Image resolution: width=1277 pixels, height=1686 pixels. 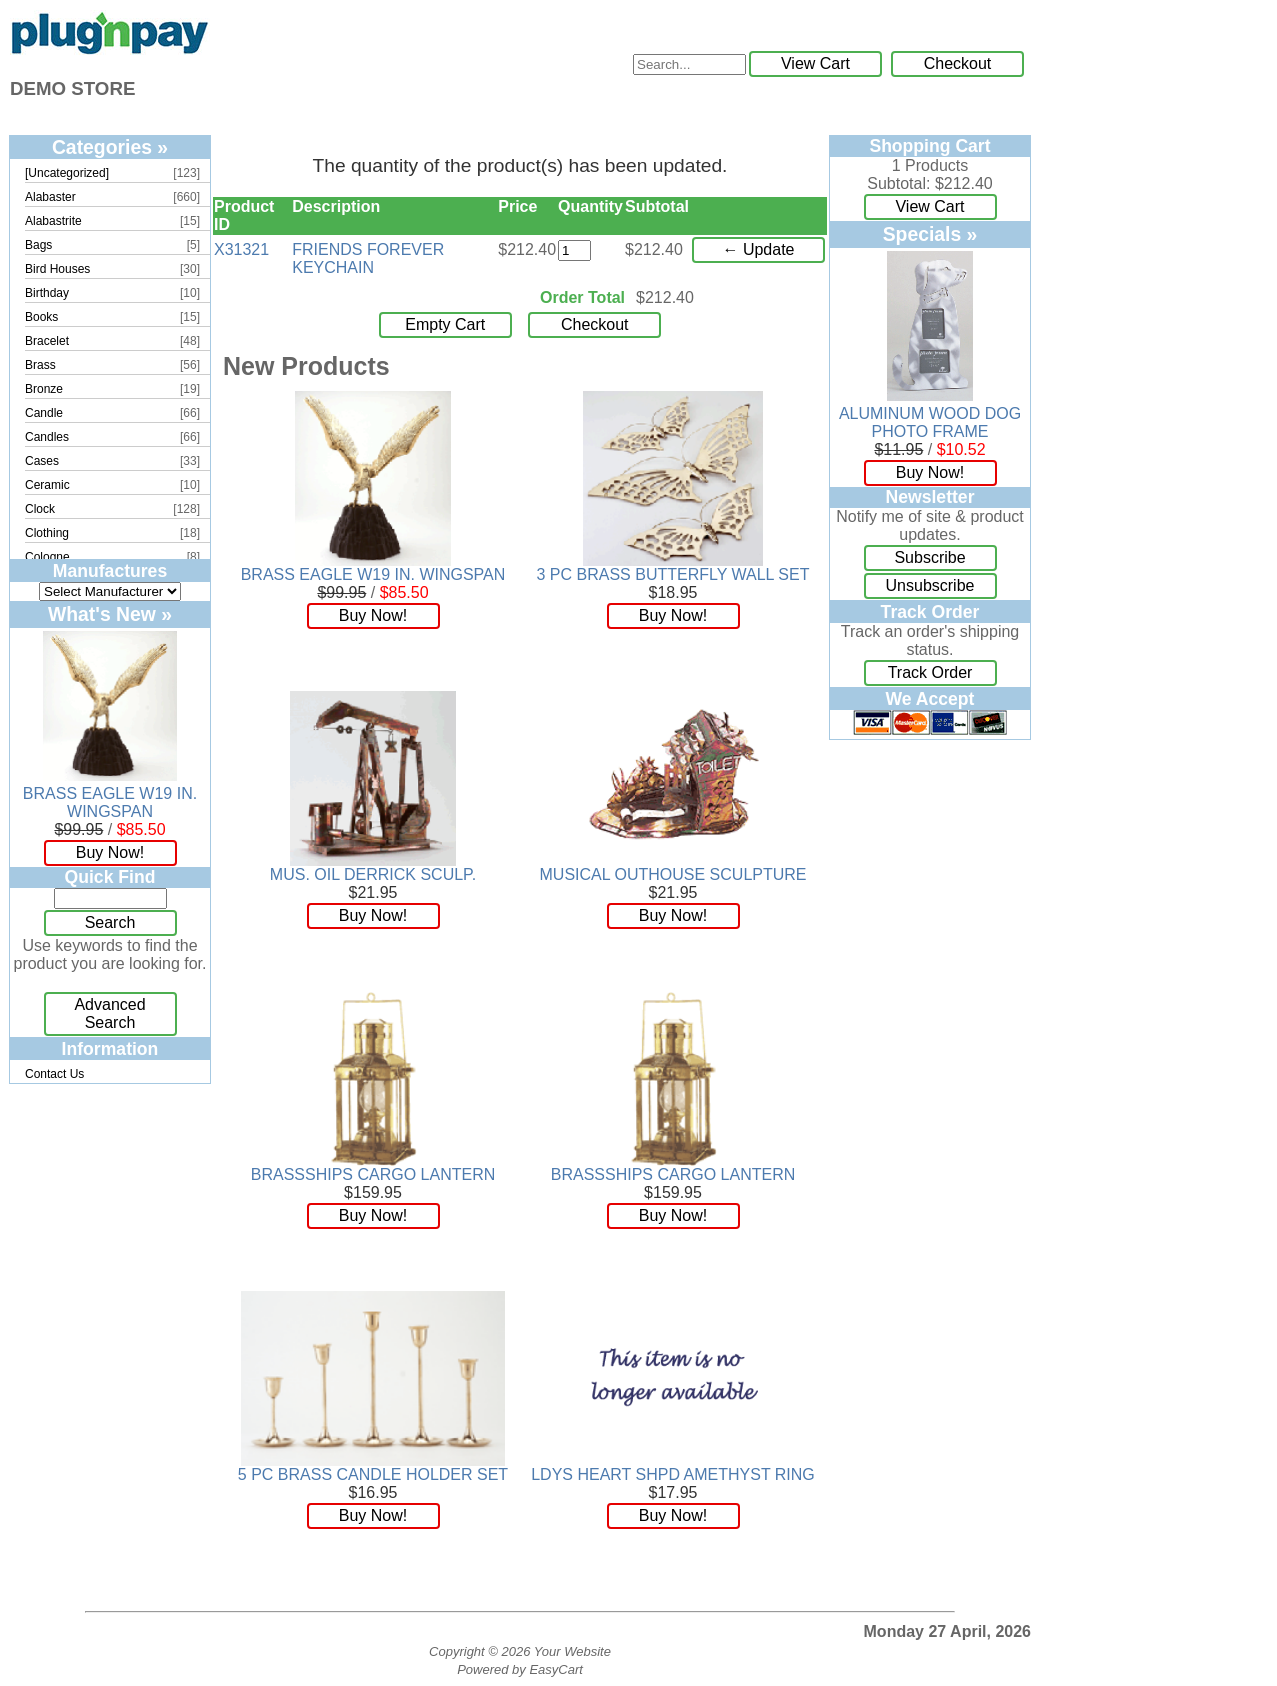 I want to click on Brass, so click(x=40, y=365).